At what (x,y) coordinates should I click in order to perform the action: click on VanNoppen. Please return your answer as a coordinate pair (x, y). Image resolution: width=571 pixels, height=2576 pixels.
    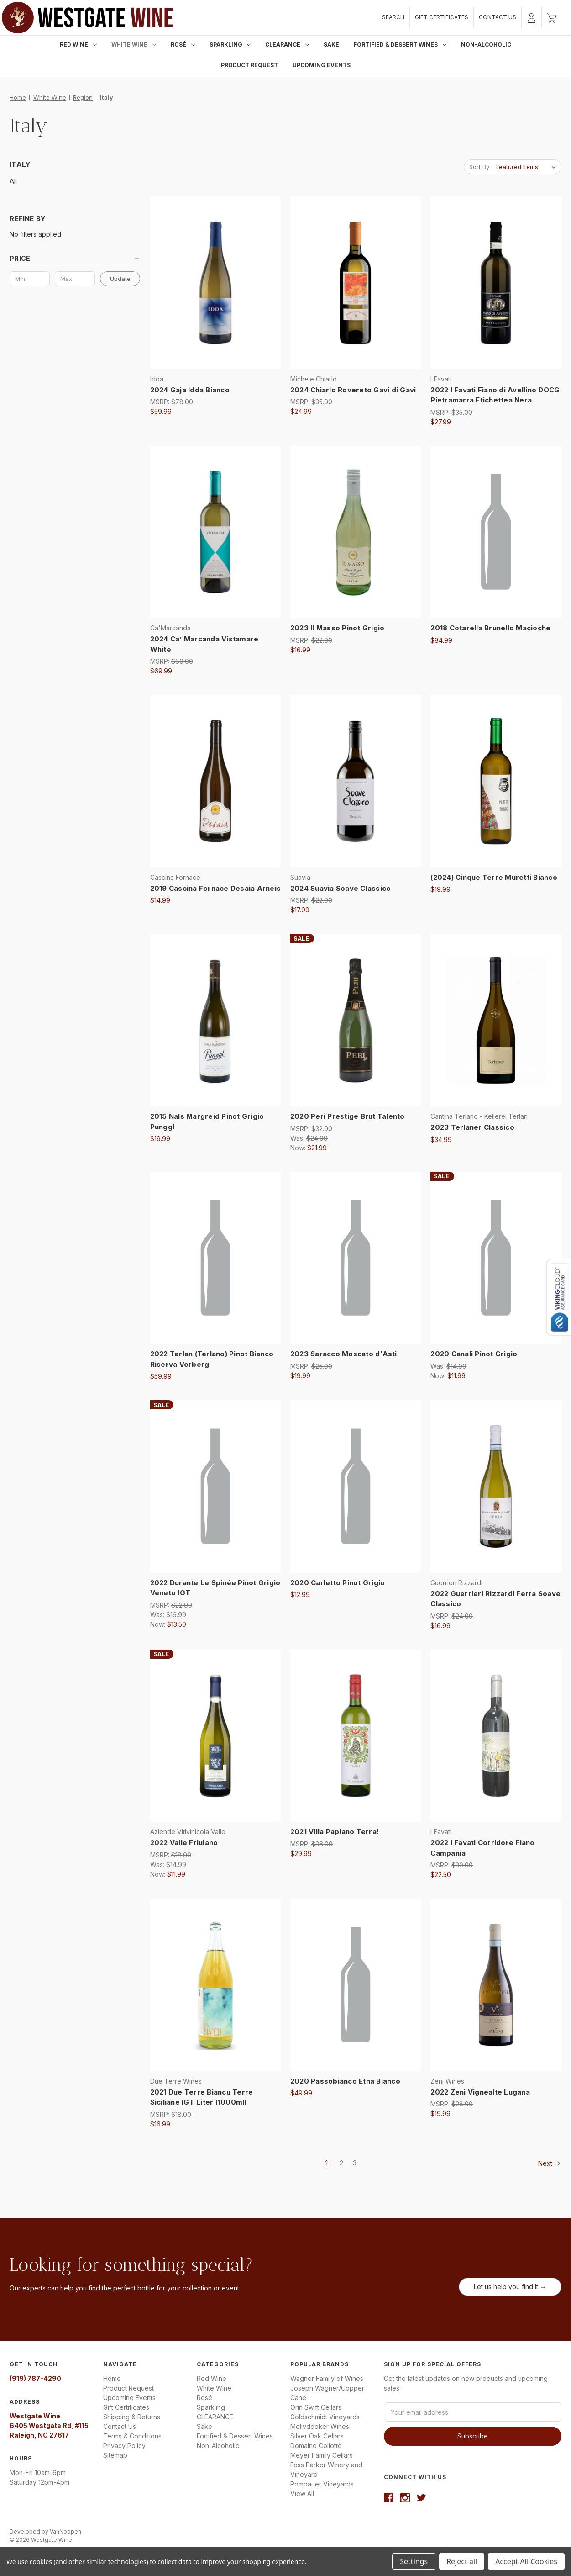
    Looking at the image, I should click on (65, 2531).